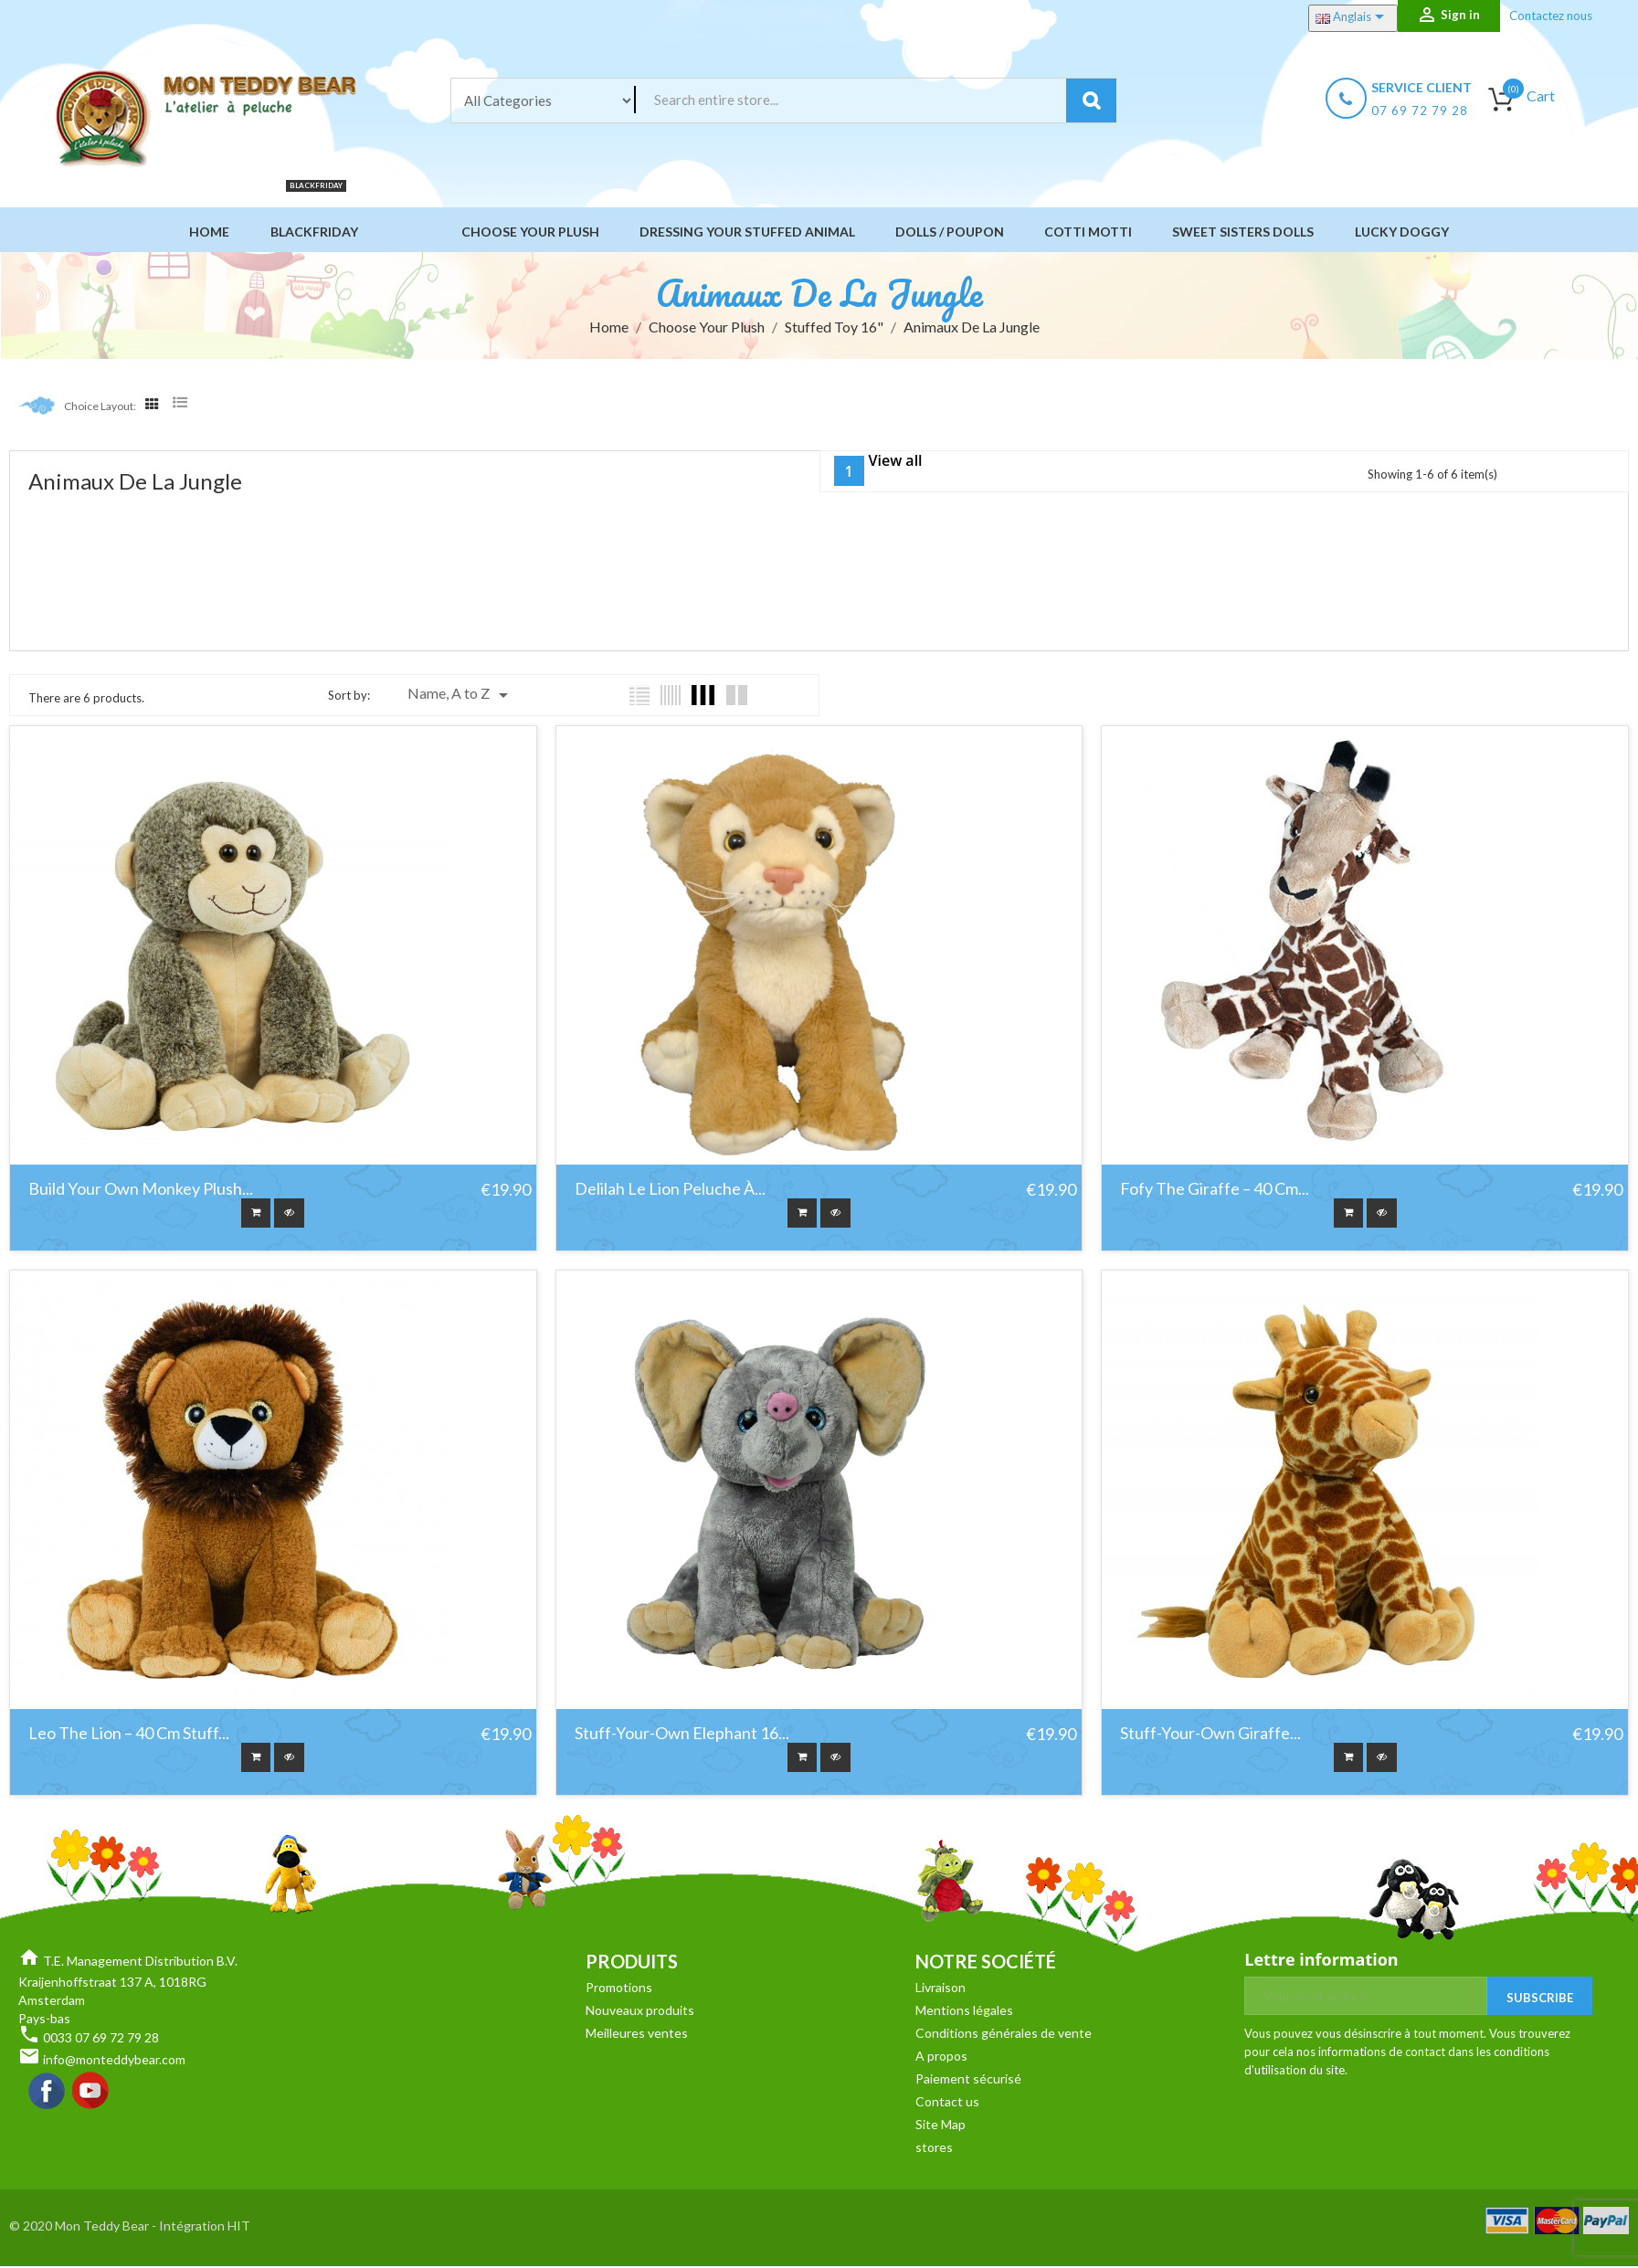 This screenshot has width=1638, height=2268. Describe the element at coordinates (941, 2060) in the screenshot. I see `A propos` at that location.